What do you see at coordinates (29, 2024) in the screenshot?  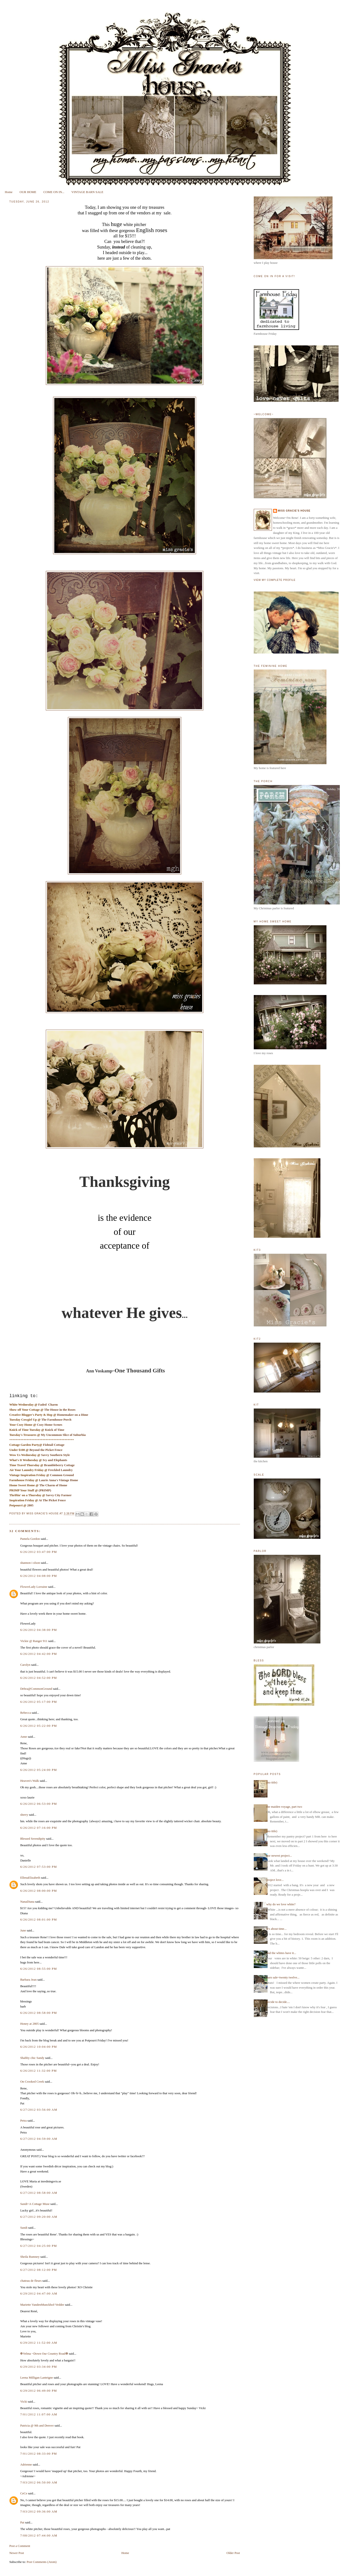 I see `Honey at 2805` at bounding box center [29, 2024].